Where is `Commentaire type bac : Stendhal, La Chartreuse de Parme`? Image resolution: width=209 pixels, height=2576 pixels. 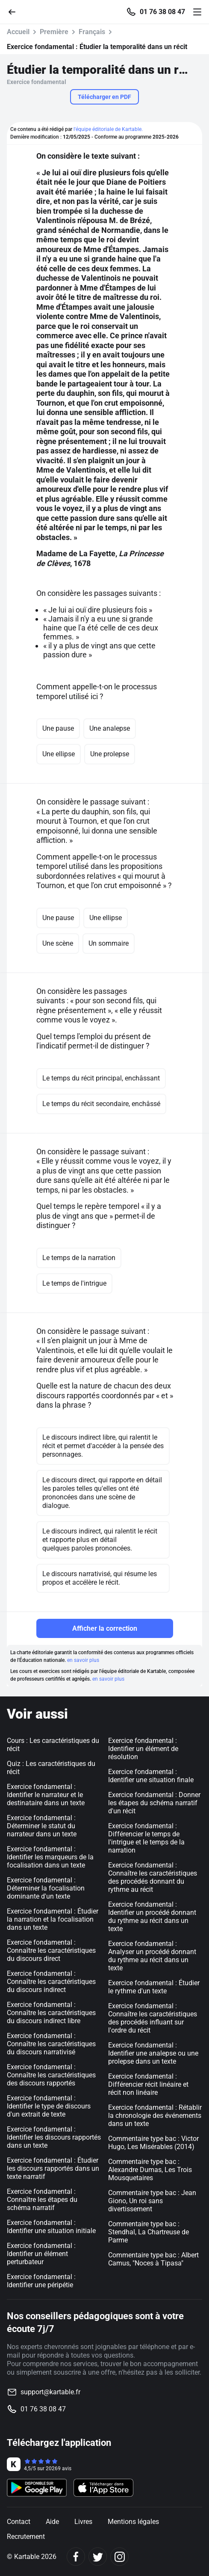
Commentaire type bac : Stendhal, La Chartreuse de Parme is located at coordinates (148, 2232).